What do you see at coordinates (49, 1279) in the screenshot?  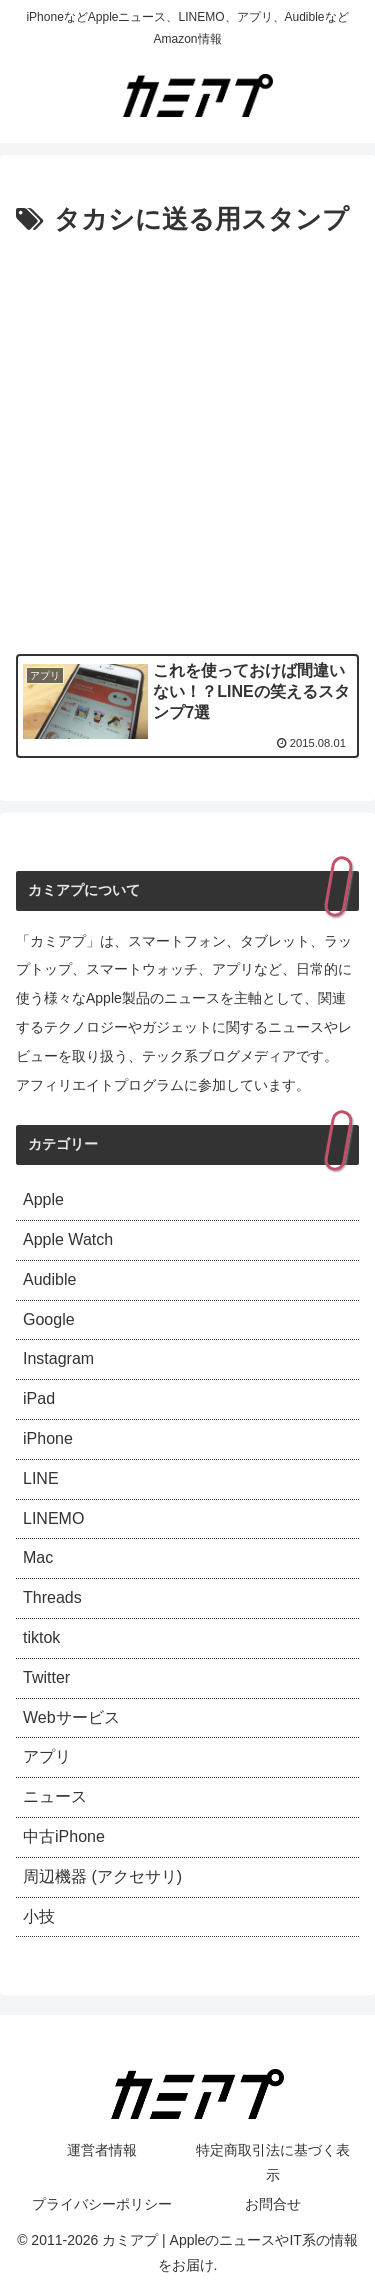 I see `Audible` at bounding box center [49, 1279].